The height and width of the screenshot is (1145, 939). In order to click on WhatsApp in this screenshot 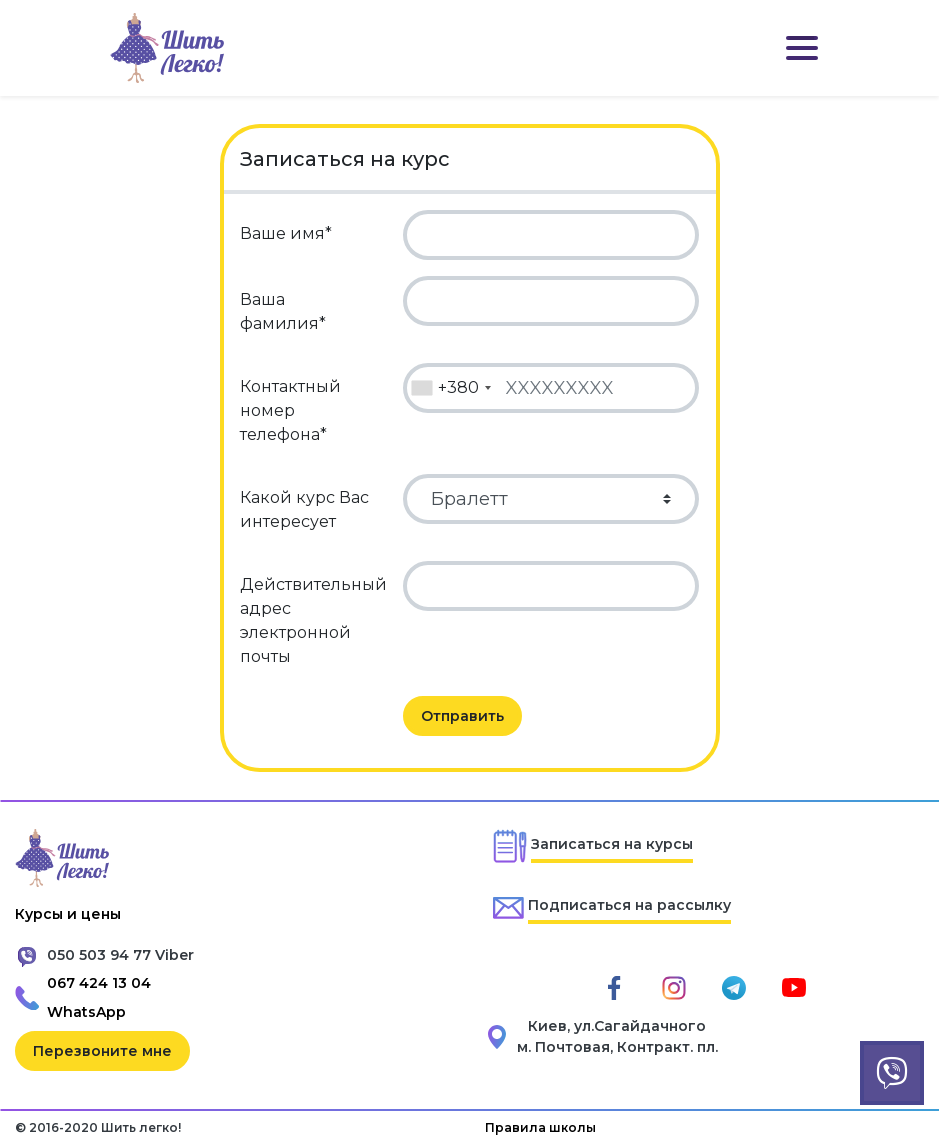, I will do `click(86, 1012)`.